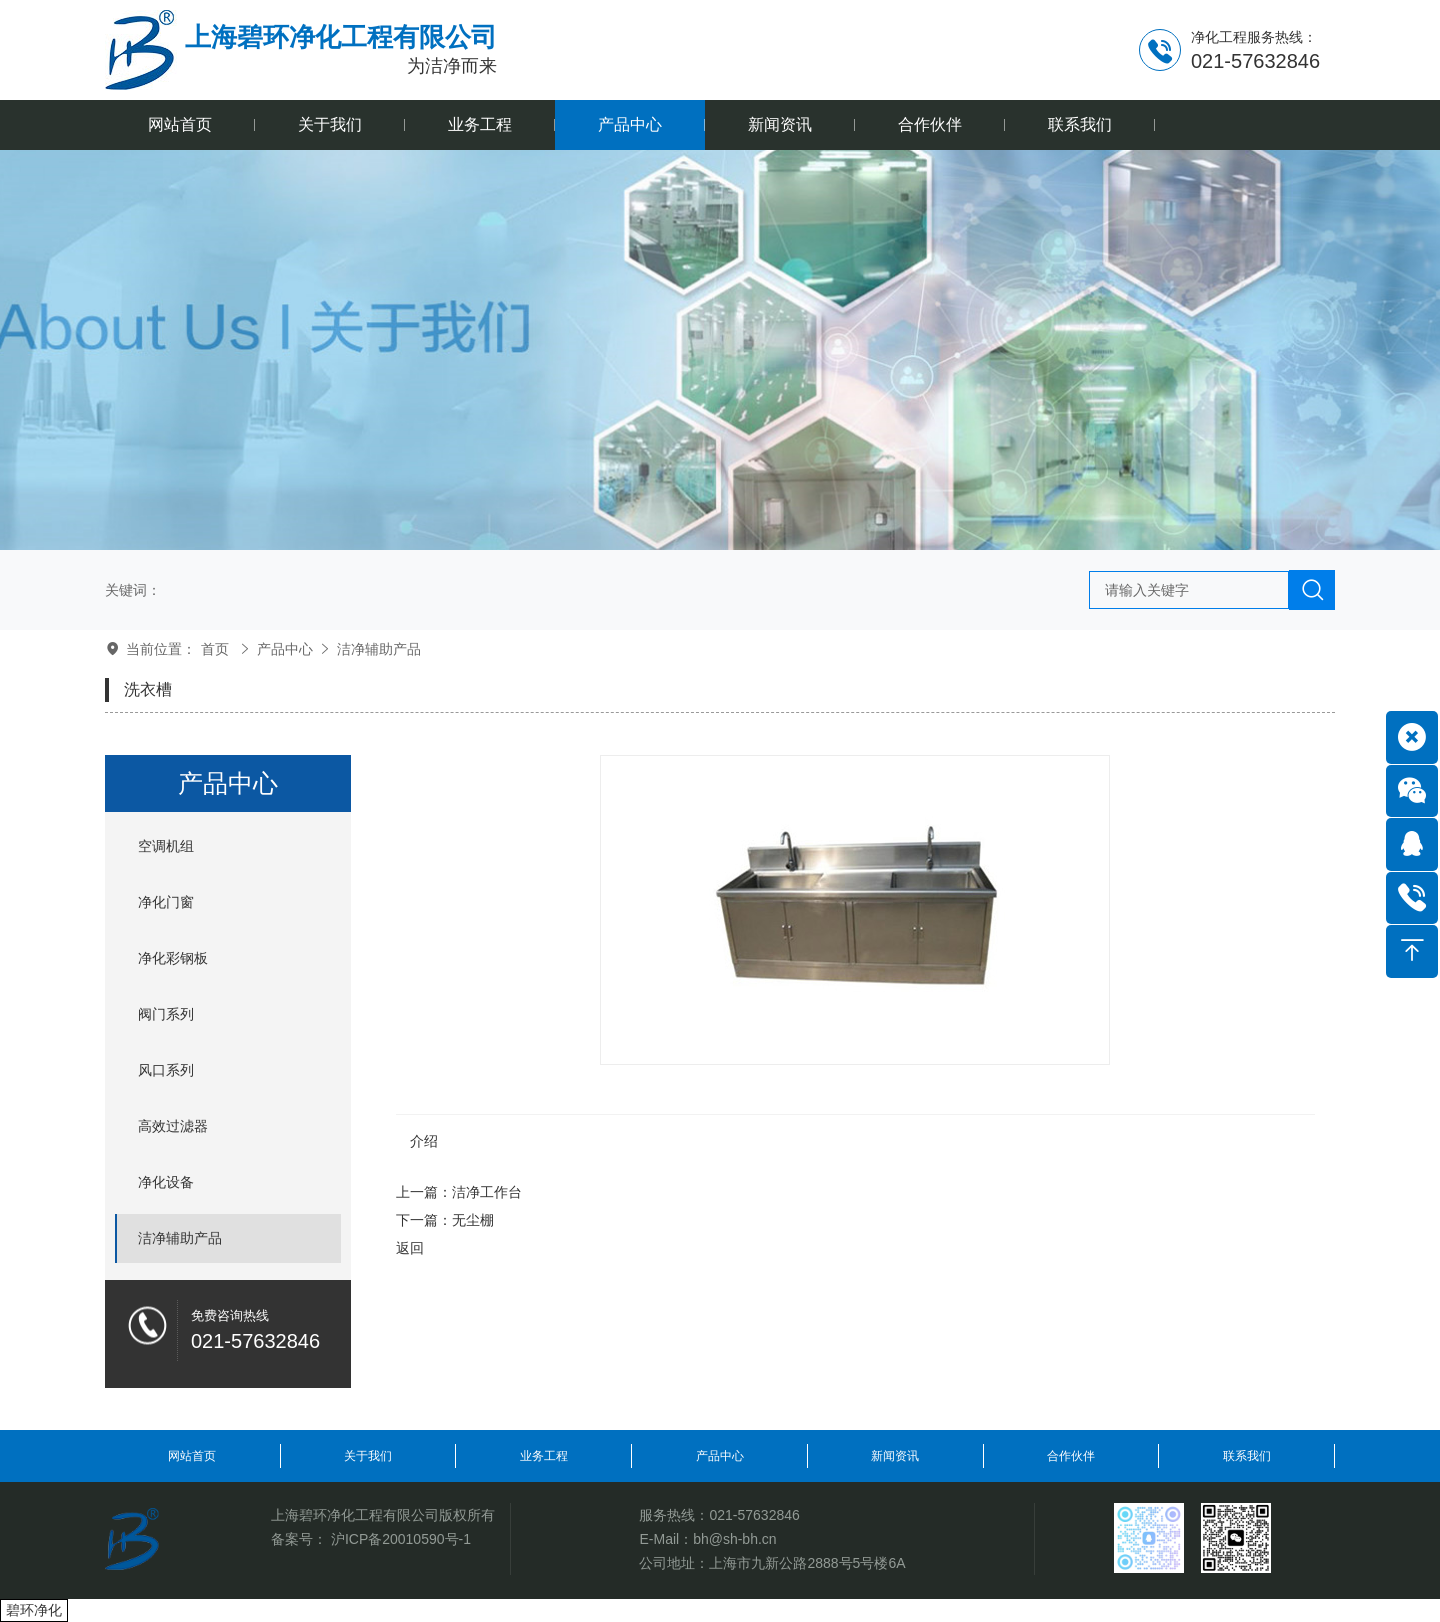  What do you see at coordinates (1071, 1456) in the screenshot?
I see `合作伙伴` at bounding box center [1071, 1456].